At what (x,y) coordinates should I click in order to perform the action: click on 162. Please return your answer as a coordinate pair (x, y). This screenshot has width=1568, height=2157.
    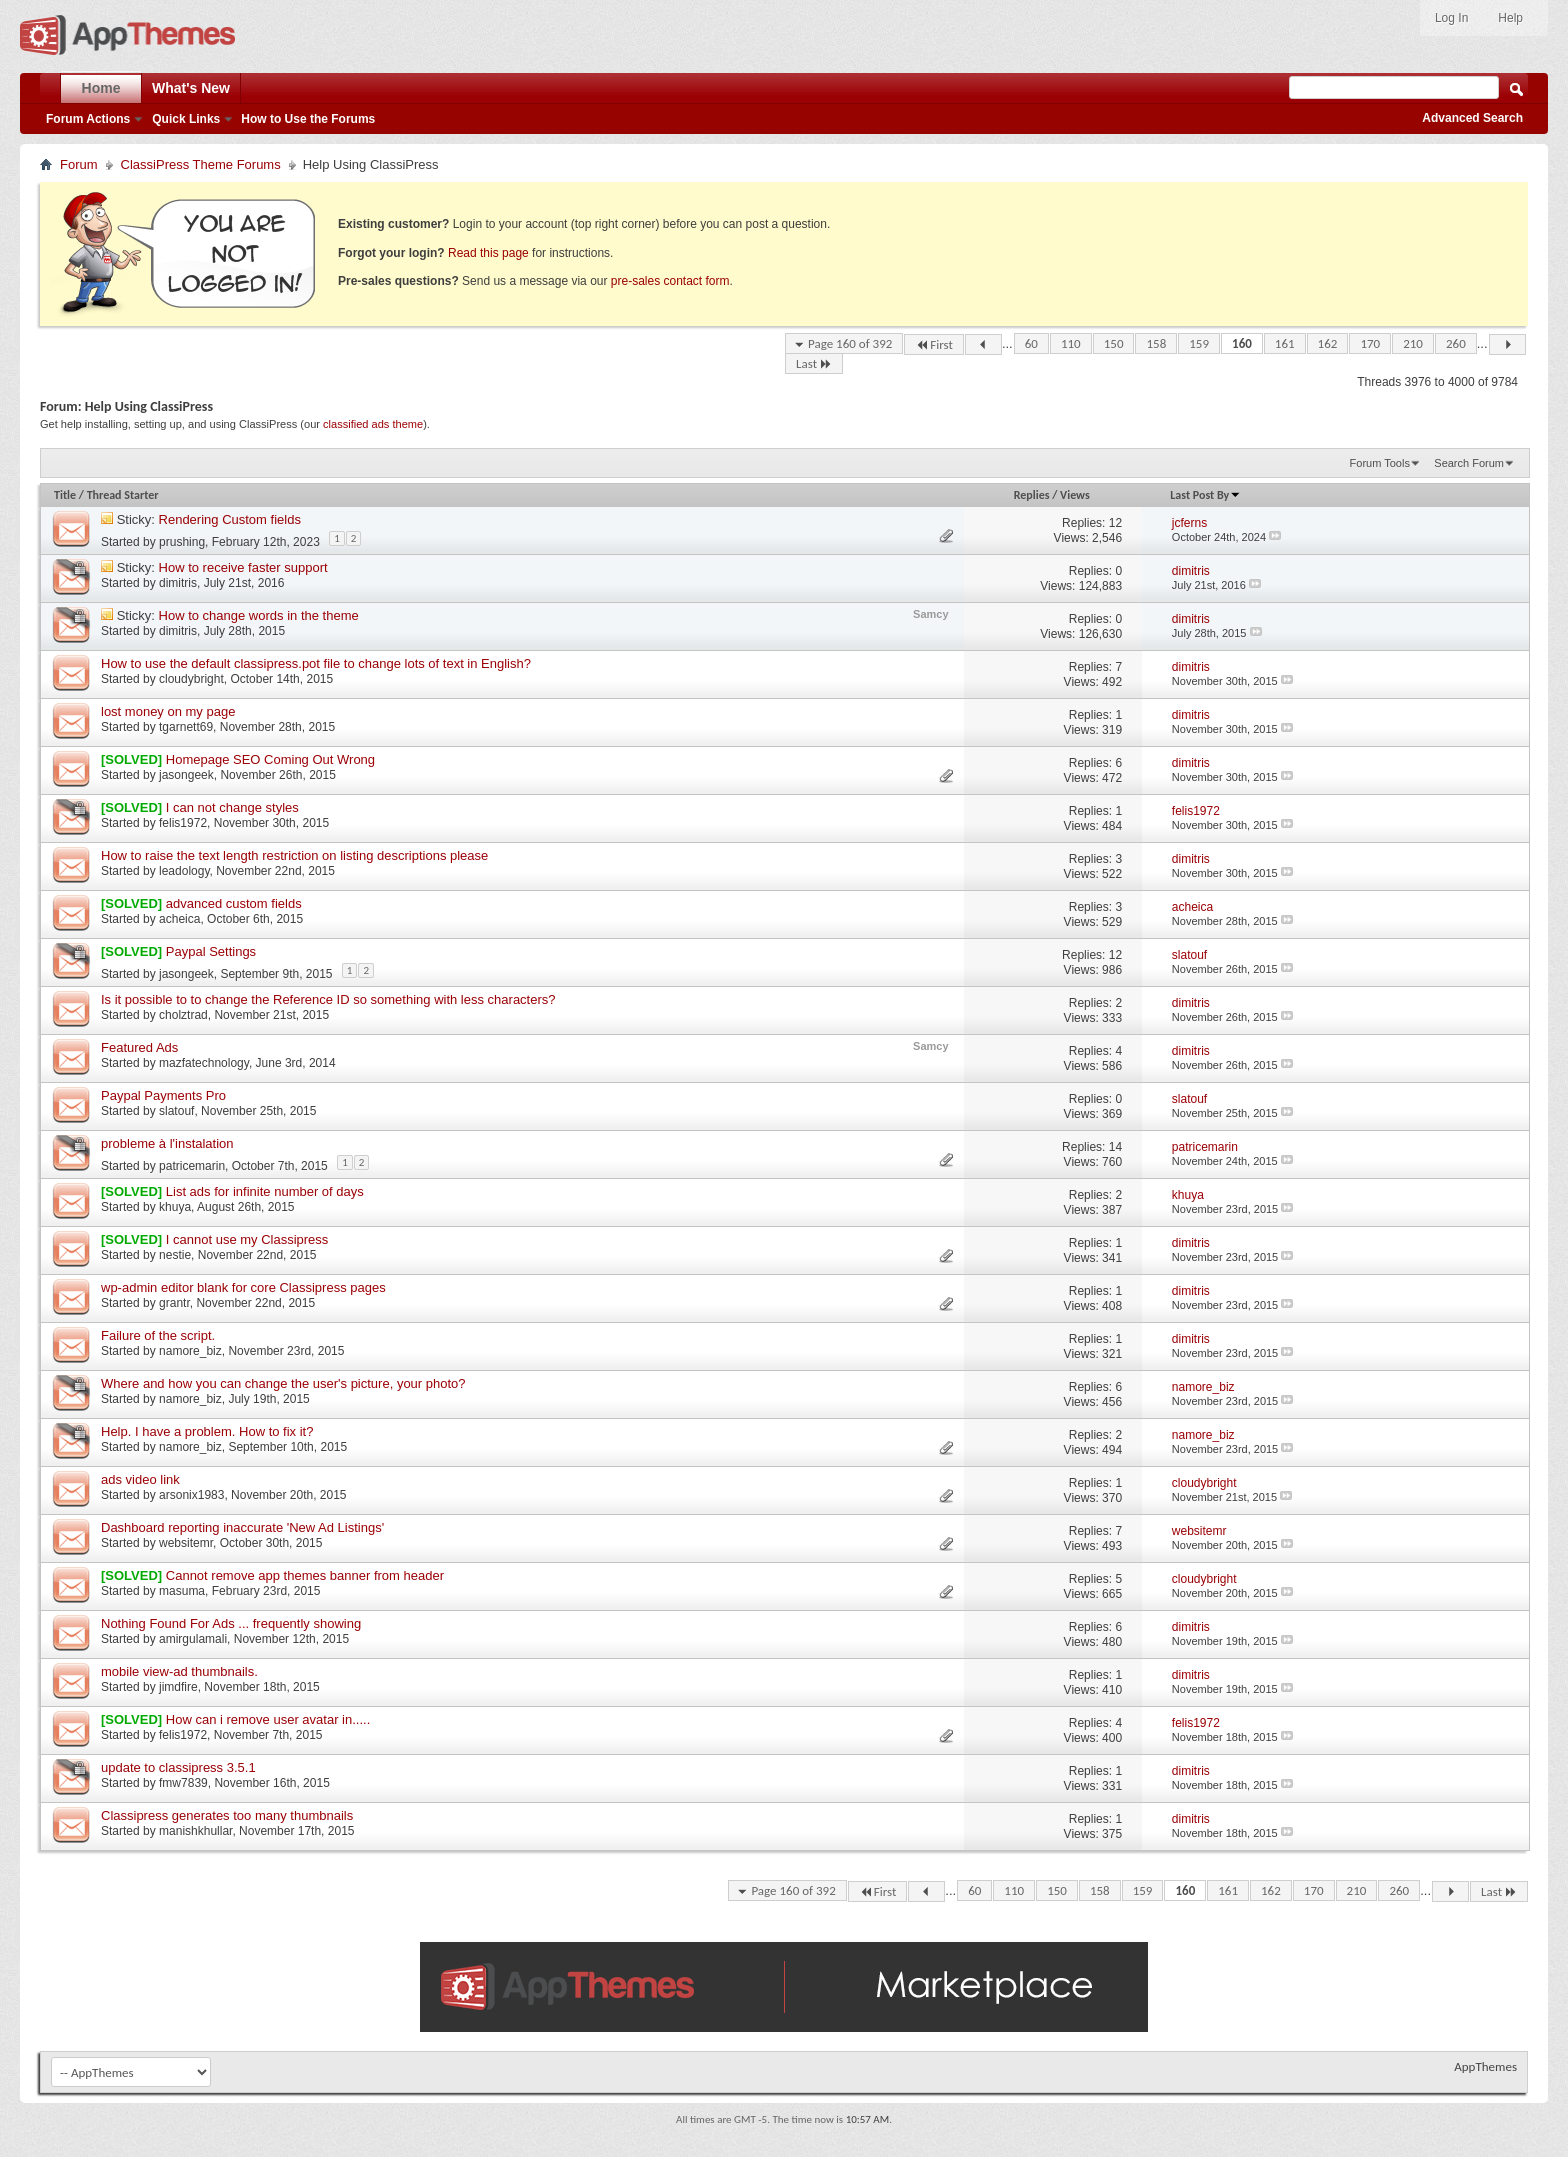
    Looking at the image, I should click on (1328, 343).